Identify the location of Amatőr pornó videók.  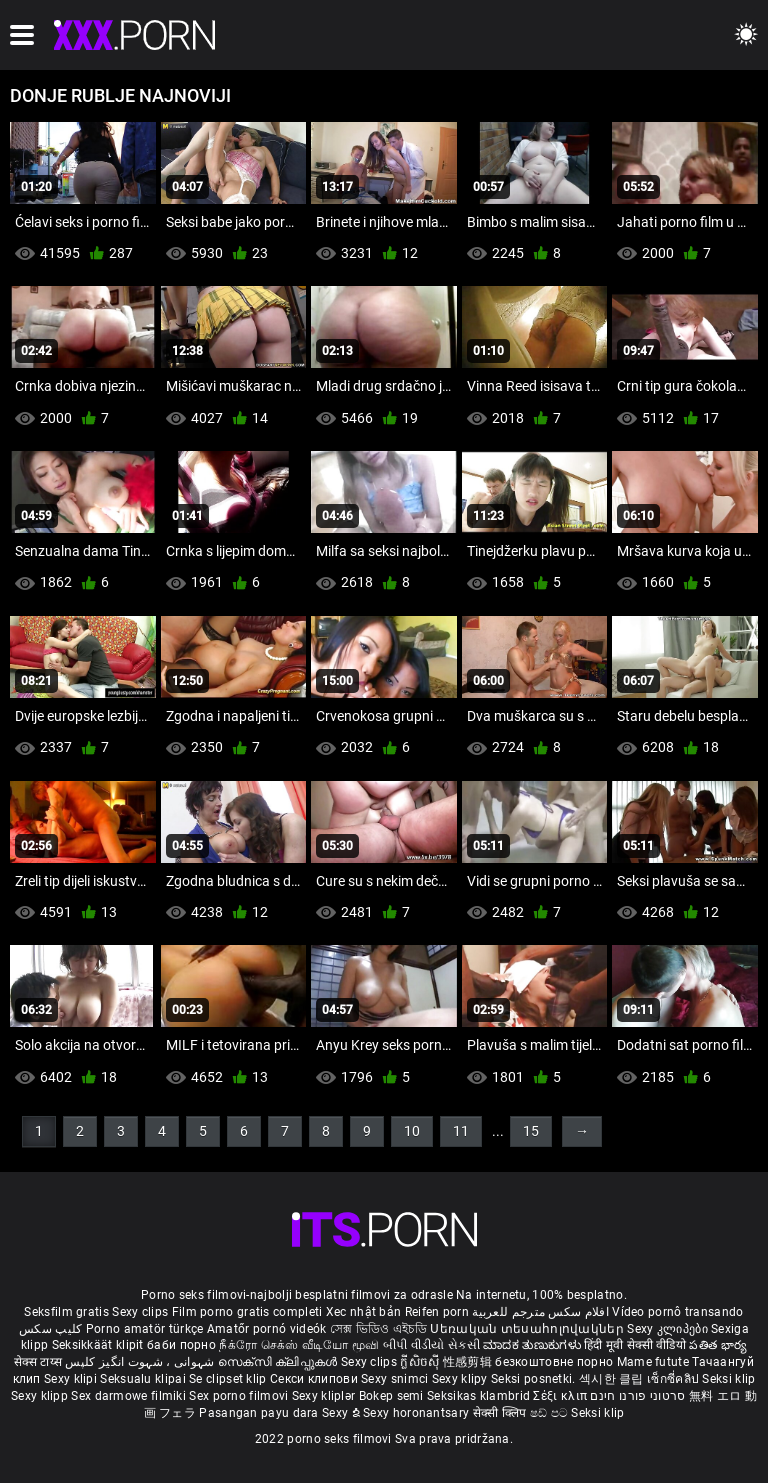
(267, 1329).